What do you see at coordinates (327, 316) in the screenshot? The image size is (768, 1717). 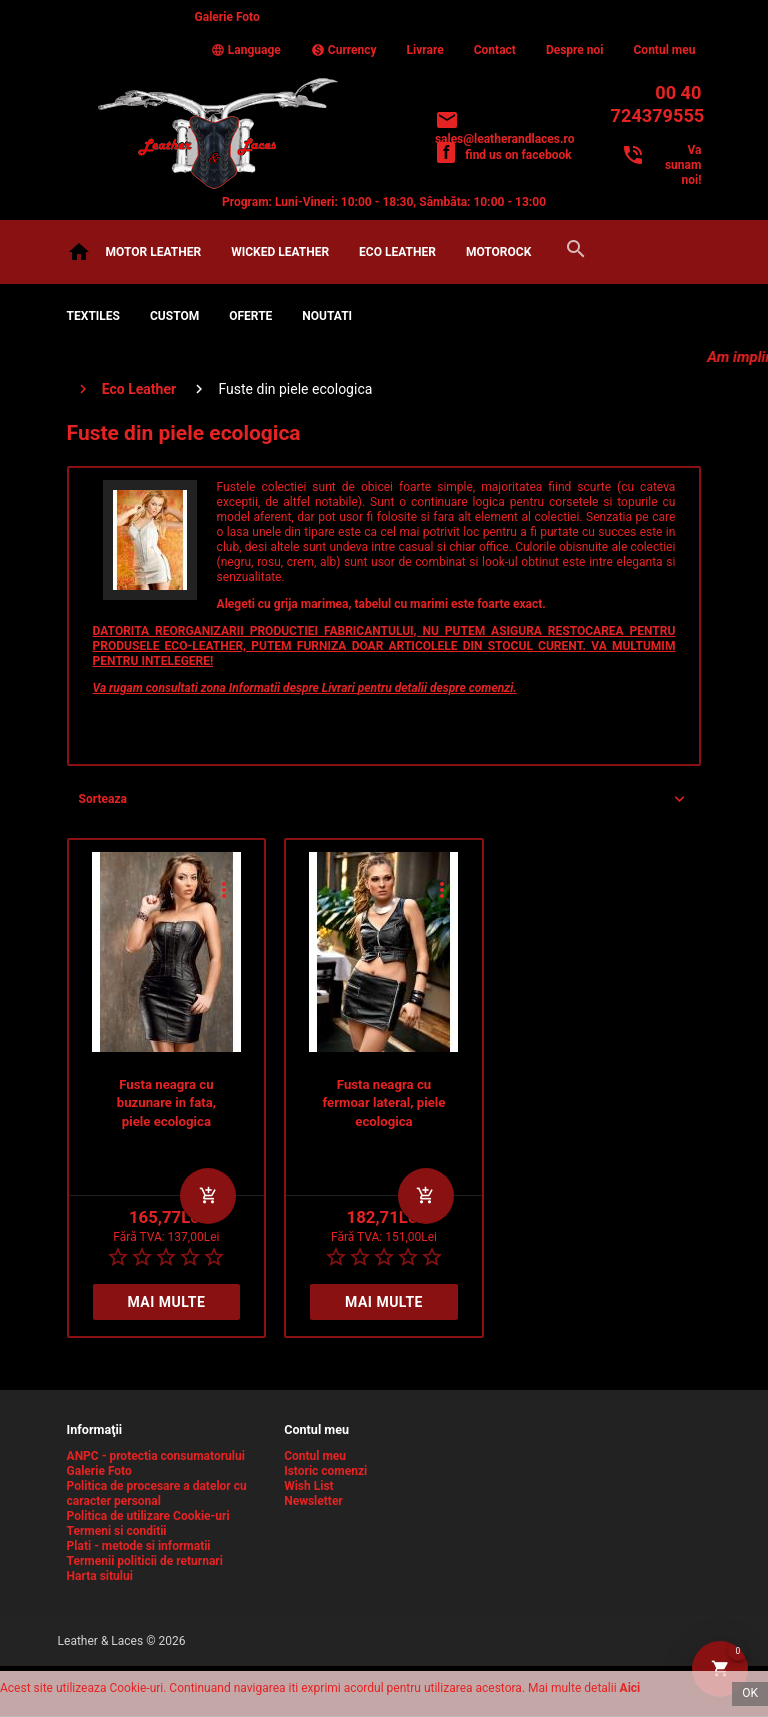 I see `NOUTATI` at bounding box center [327, 316].